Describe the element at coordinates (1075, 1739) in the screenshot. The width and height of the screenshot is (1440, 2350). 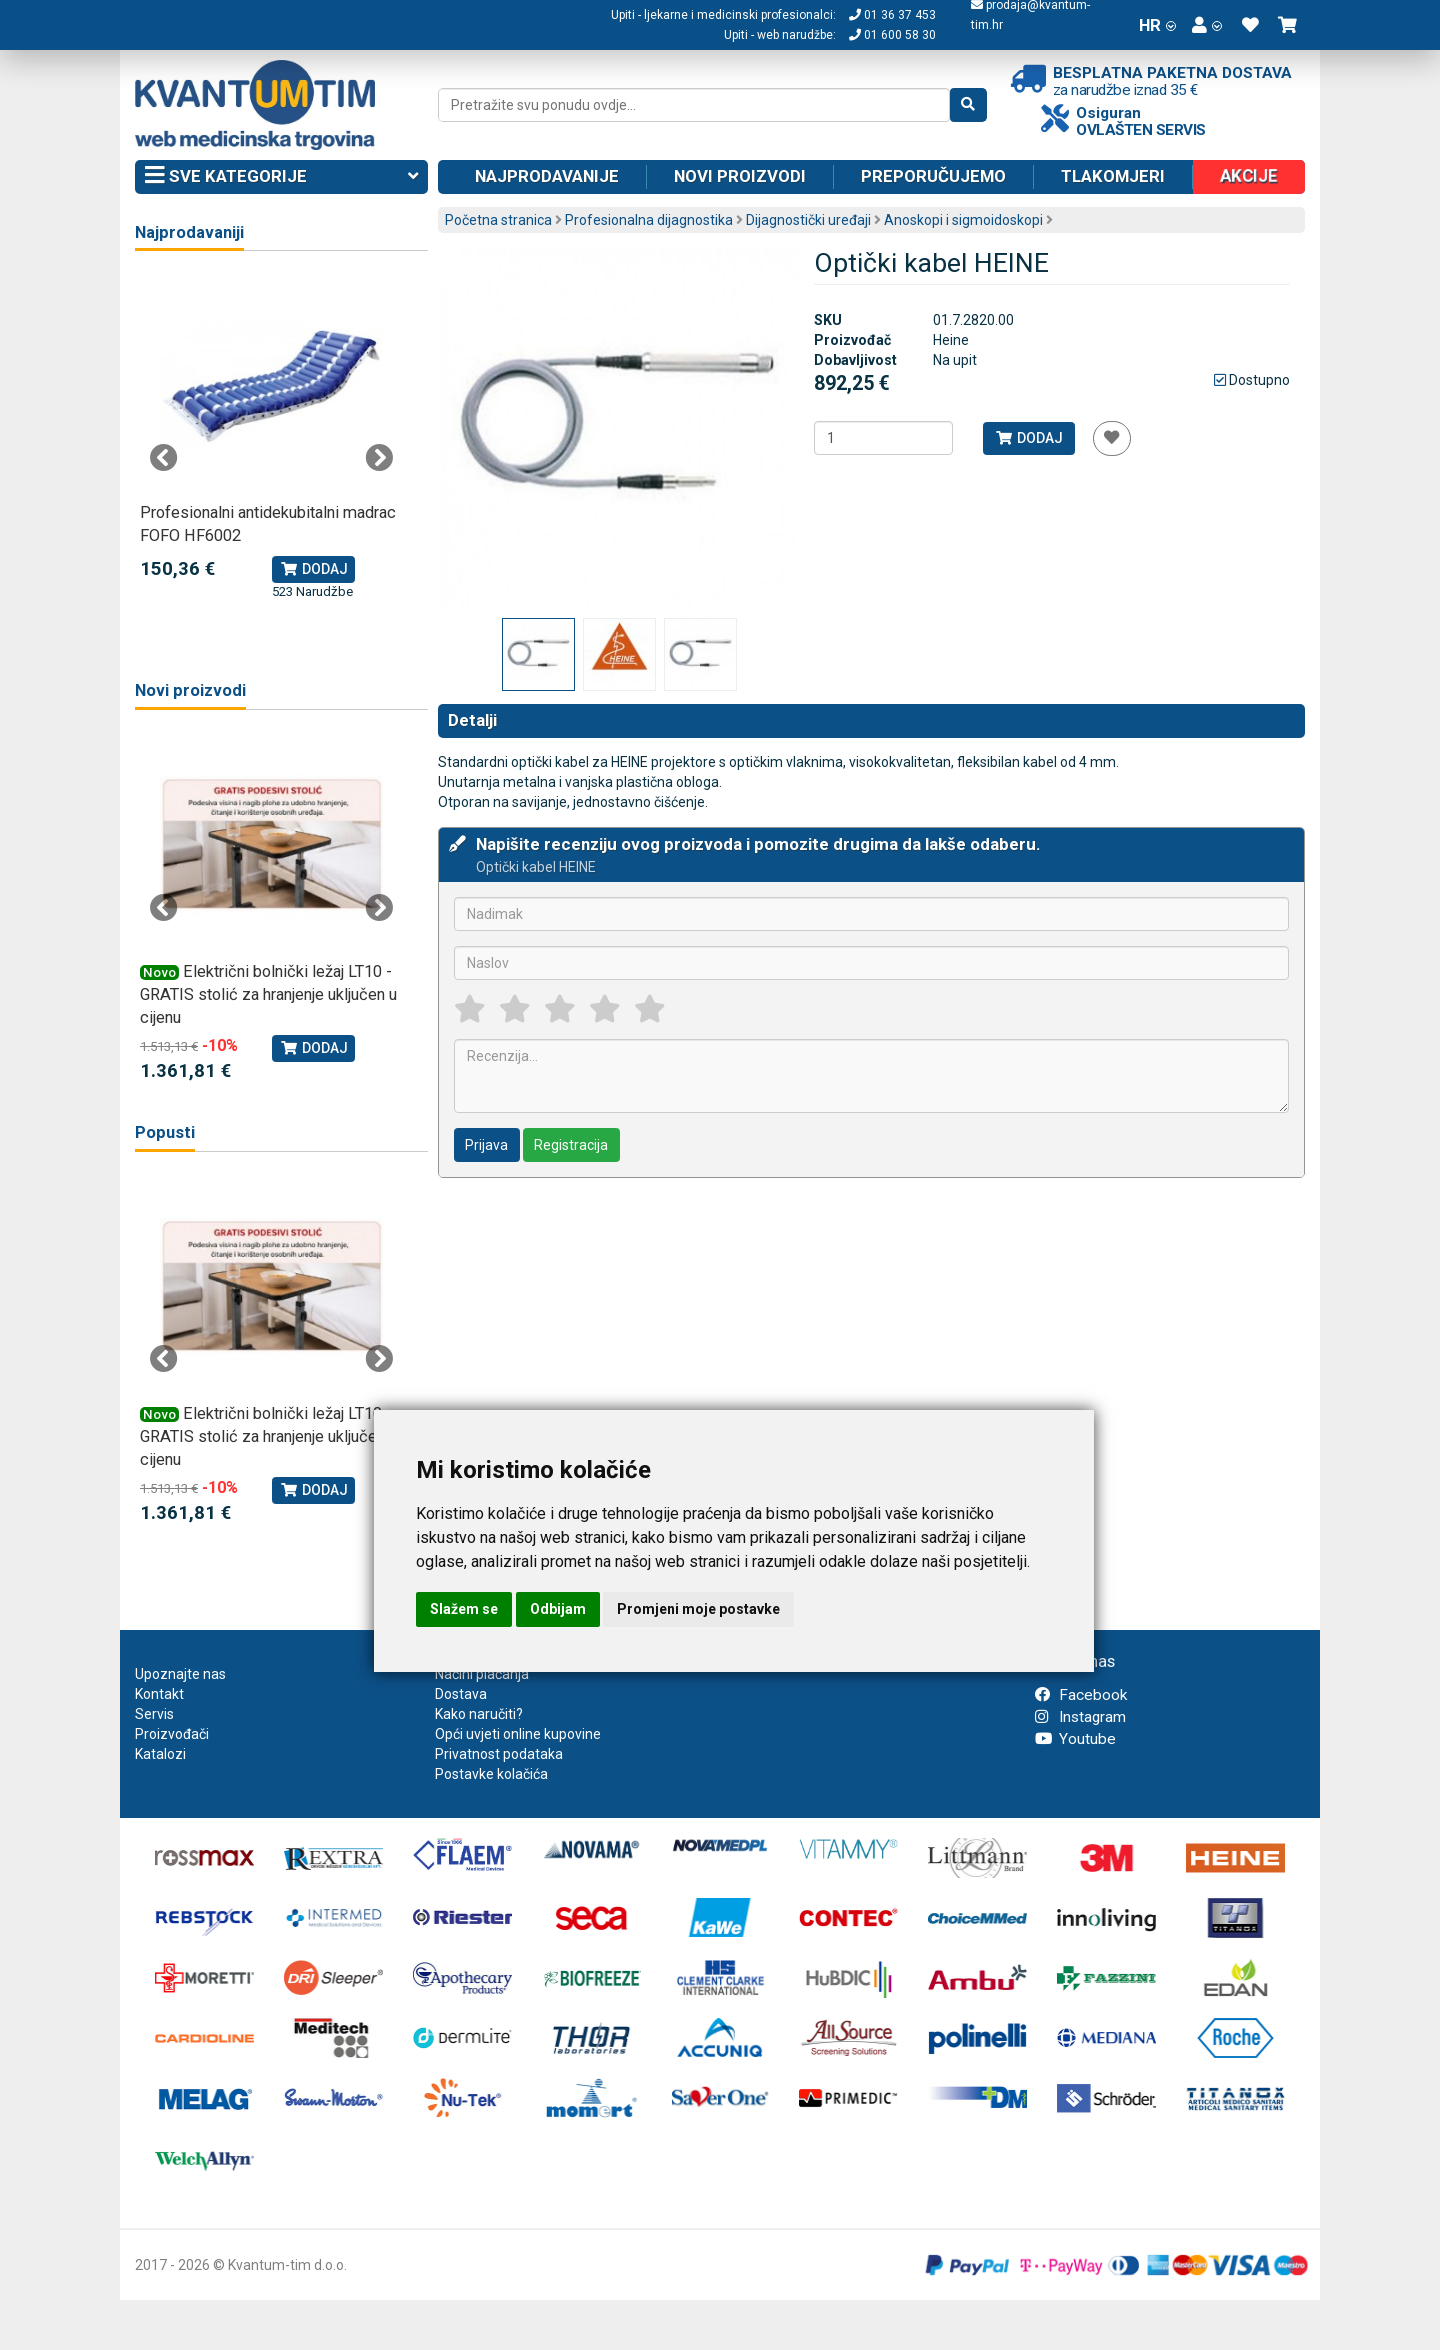
I see `Youtube` at that location.